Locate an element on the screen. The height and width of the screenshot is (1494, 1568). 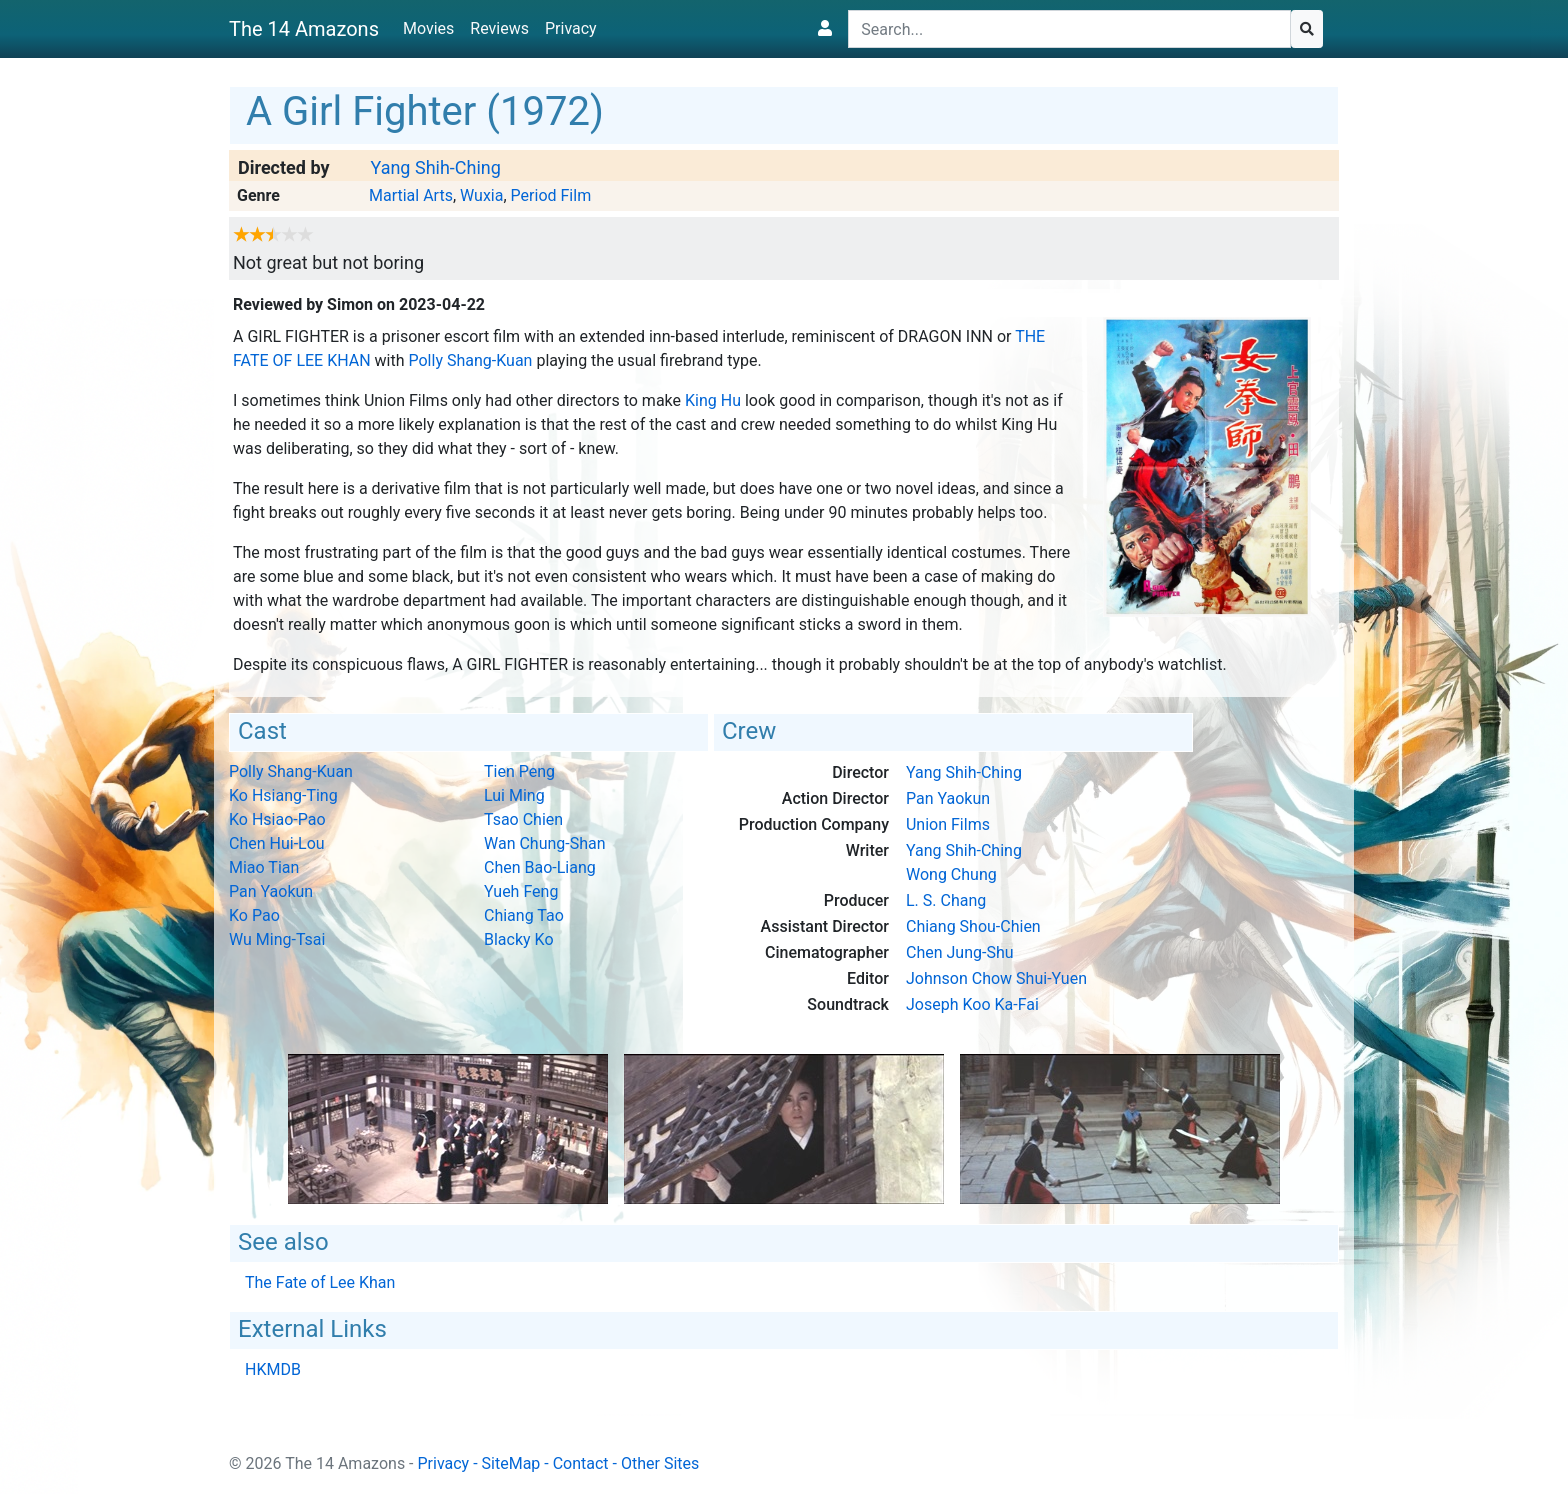
Johnson Chow Shui-Yuen is located at coordinates (996, 978).